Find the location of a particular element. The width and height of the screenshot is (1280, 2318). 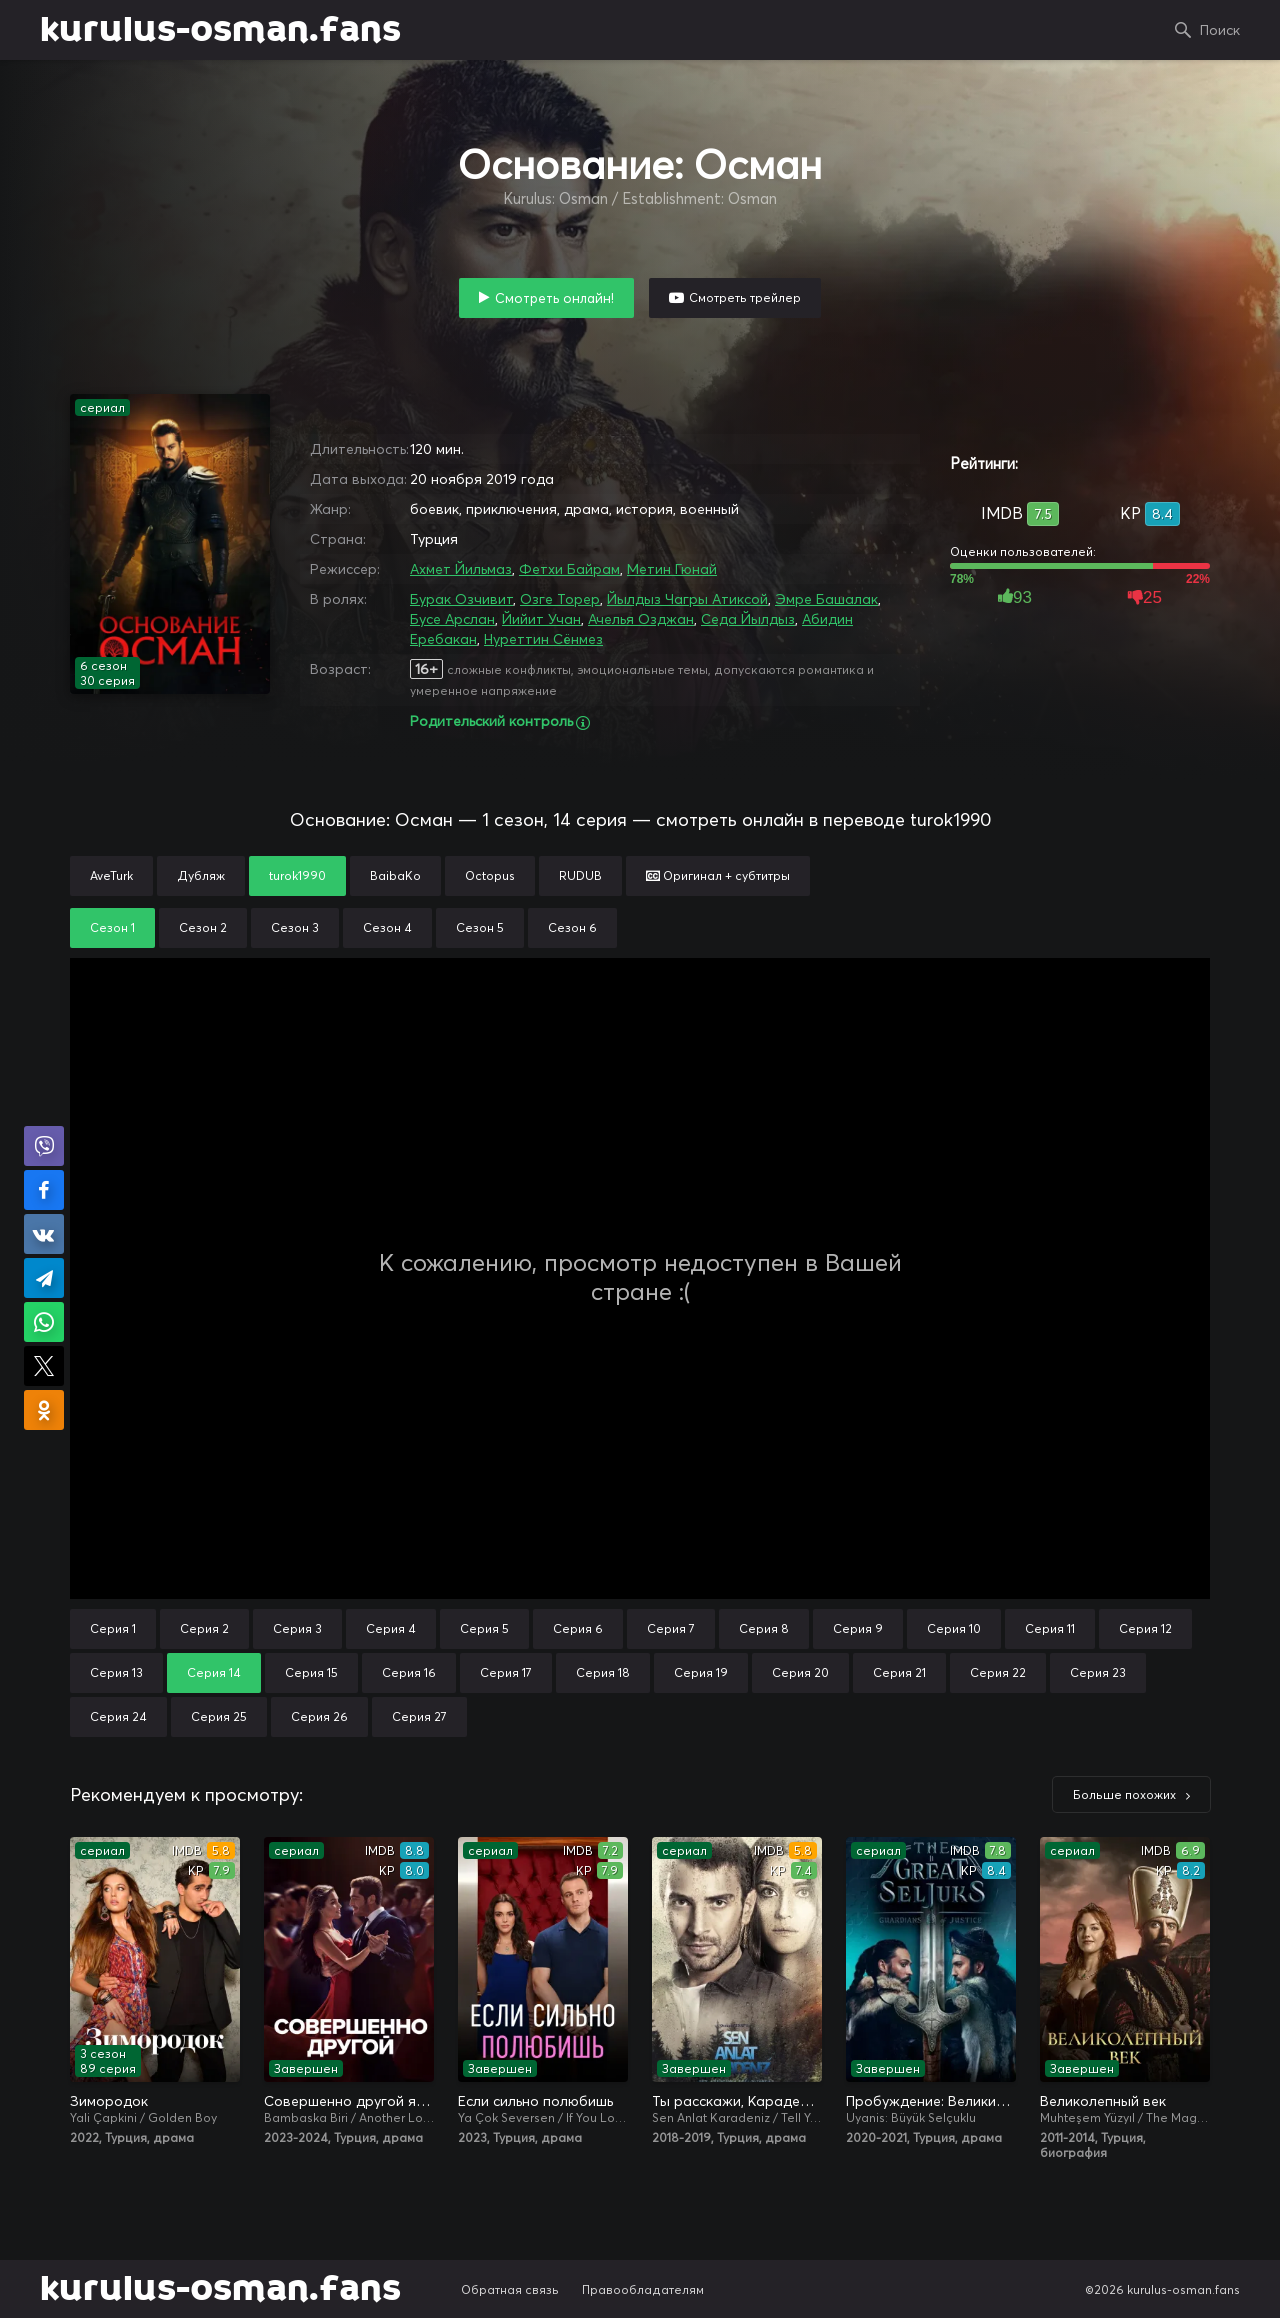

Серия 15 is located at coordinates (311, 1672).